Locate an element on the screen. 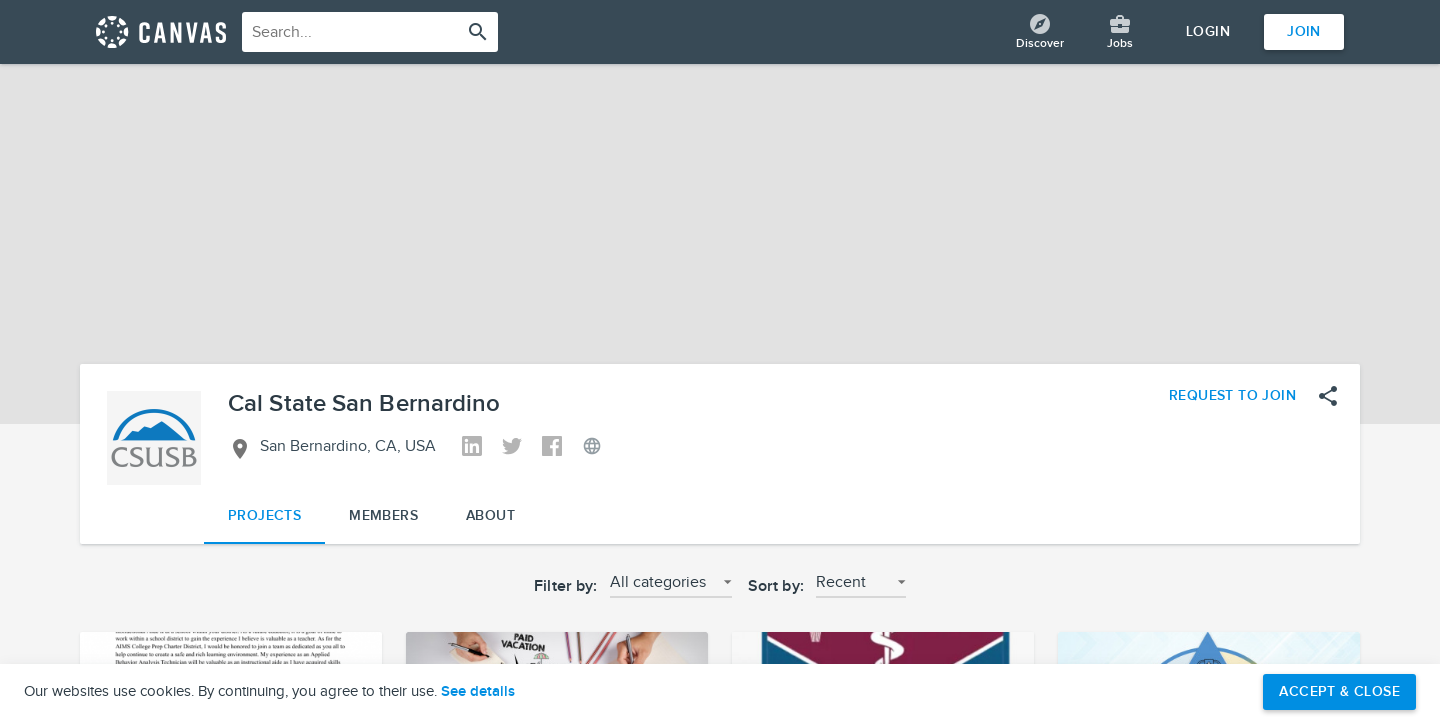 Image resolution: width=1440 pixels, height=720 pixels. Accept & Close is located at coordinates (1339, 691).